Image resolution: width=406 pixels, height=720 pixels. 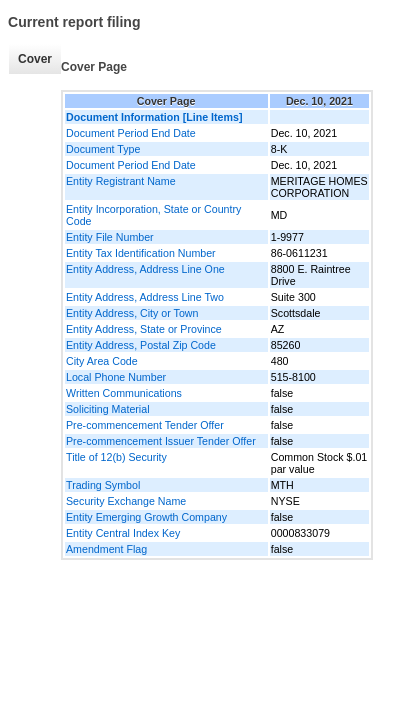 I want to click on Security Exchange Name, so click(x=126, y=501).